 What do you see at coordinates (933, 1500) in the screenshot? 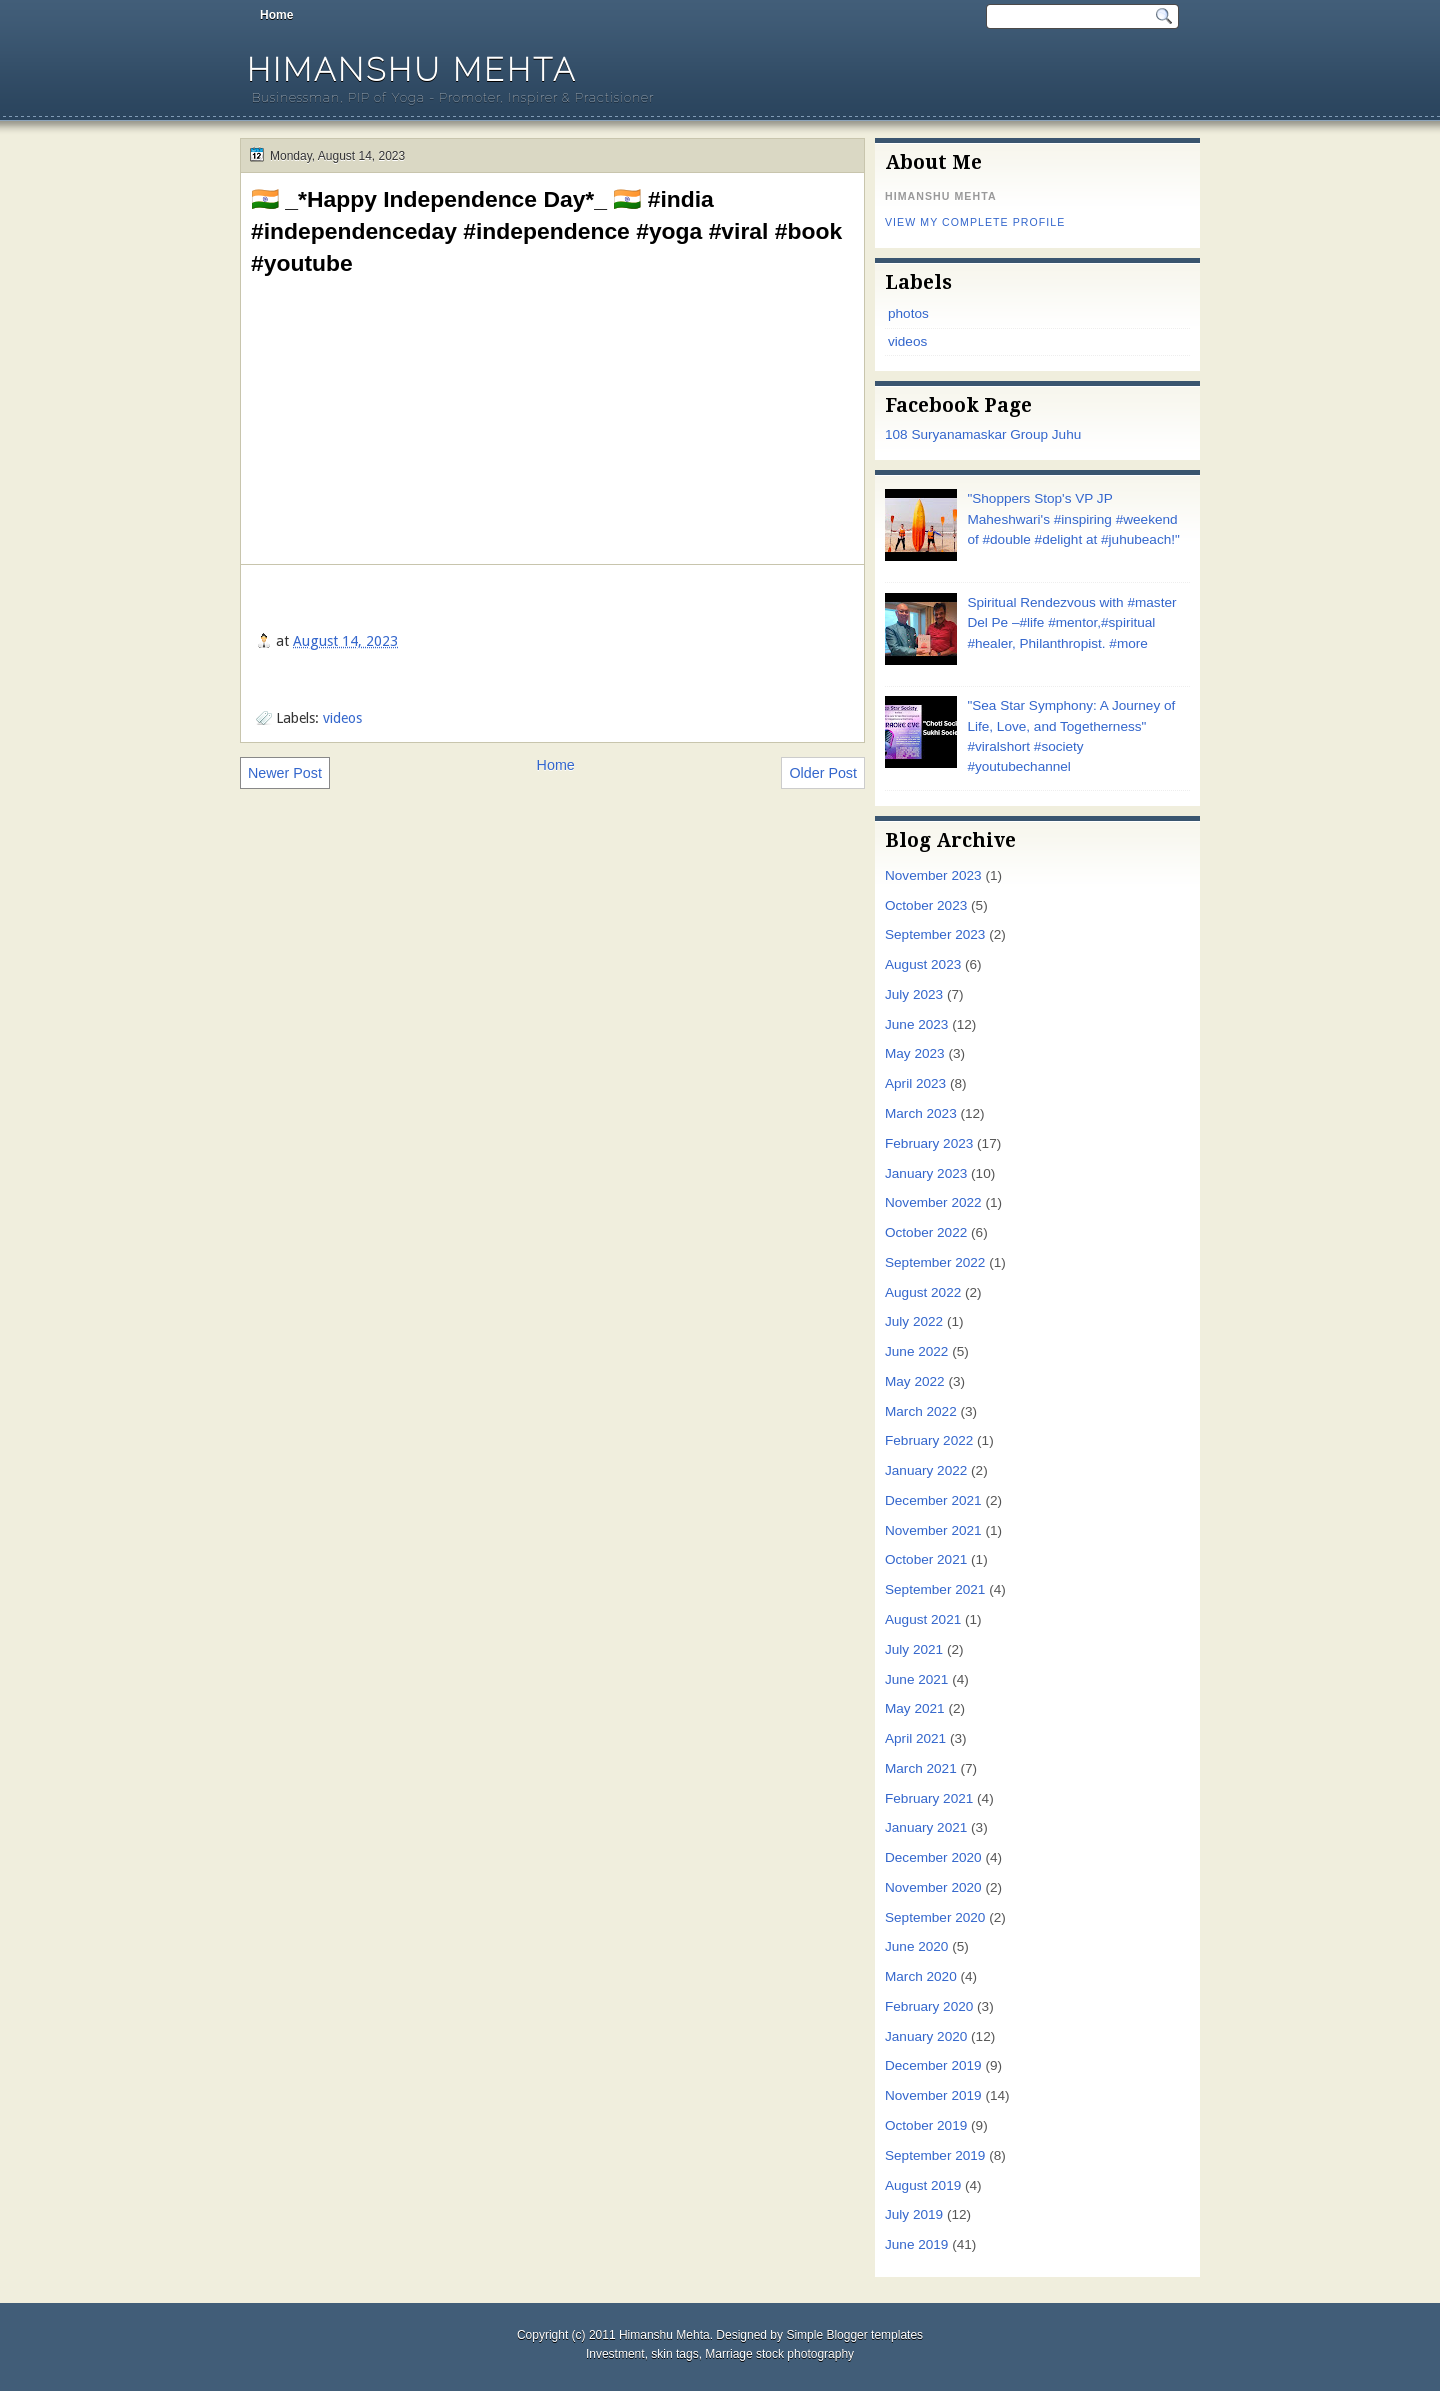
I see `December 2021` at bounding box center [933, 1500].